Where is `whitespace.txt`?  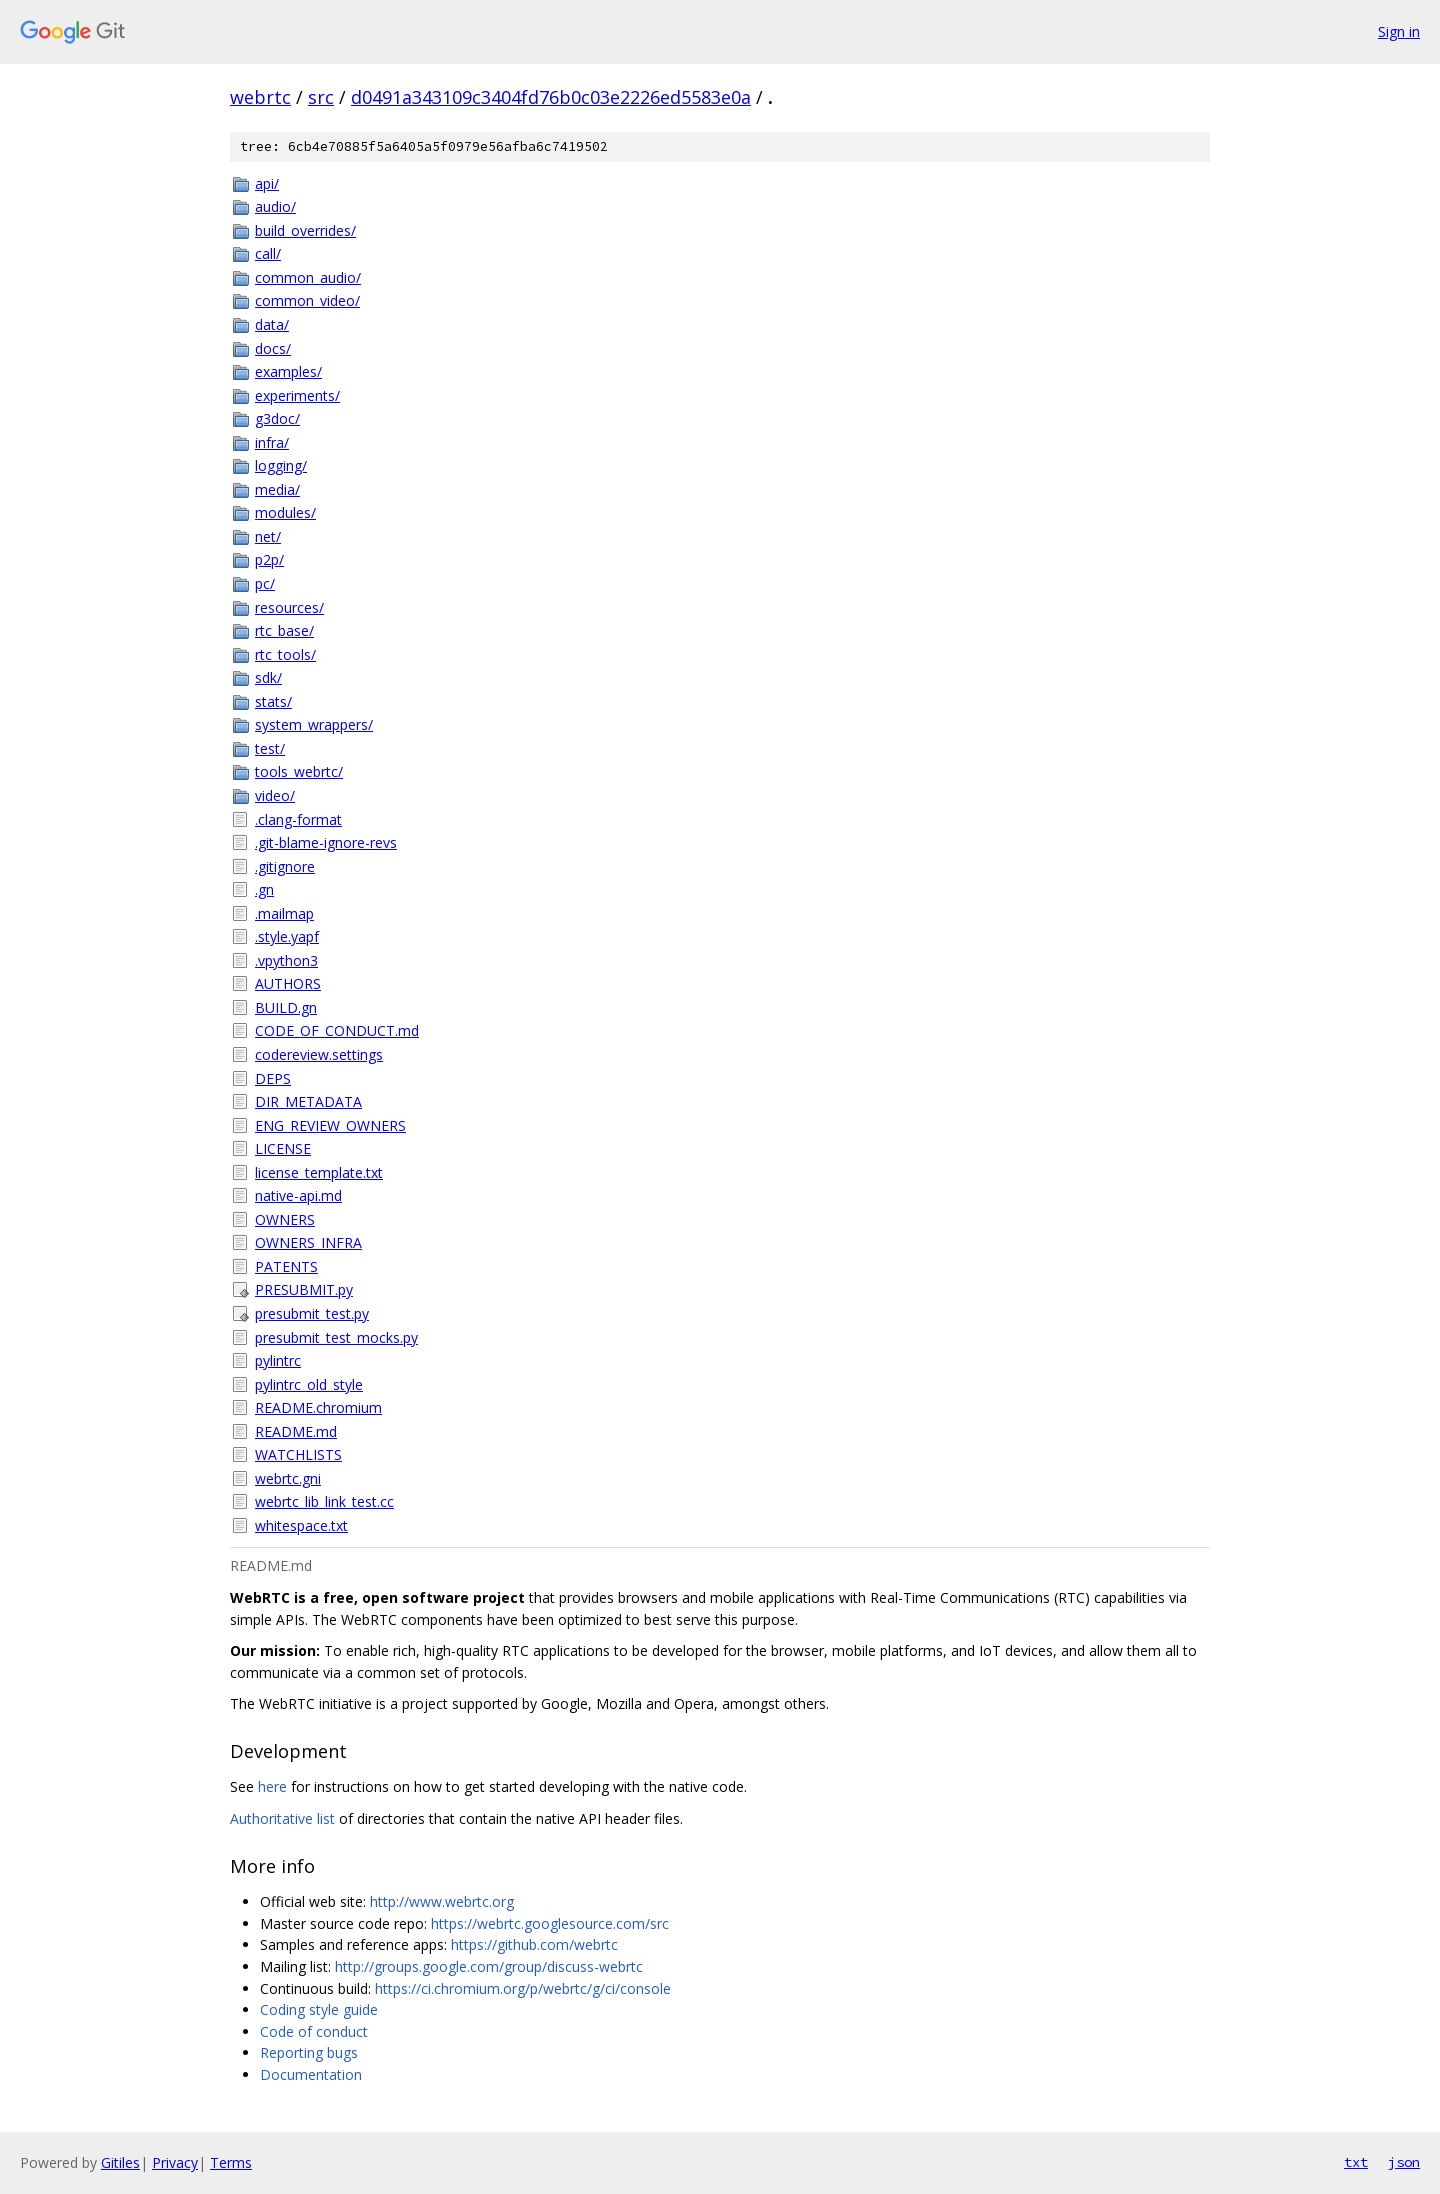 whitespace.txt is located at coordinates (301, 1525).